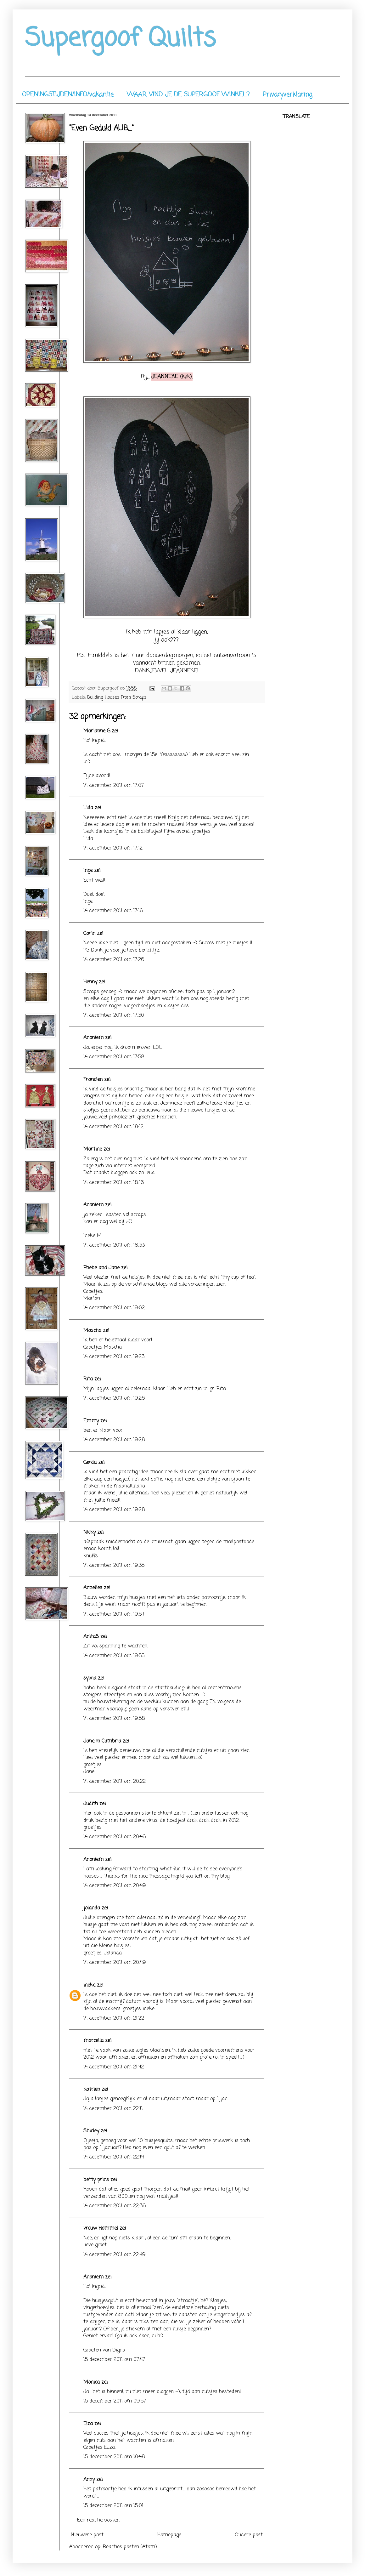 This screenshot has height=2576, width=365. Describe the element at coordinates (287, 95) in the screenshot. I see `Privacyverklaring` at that location.